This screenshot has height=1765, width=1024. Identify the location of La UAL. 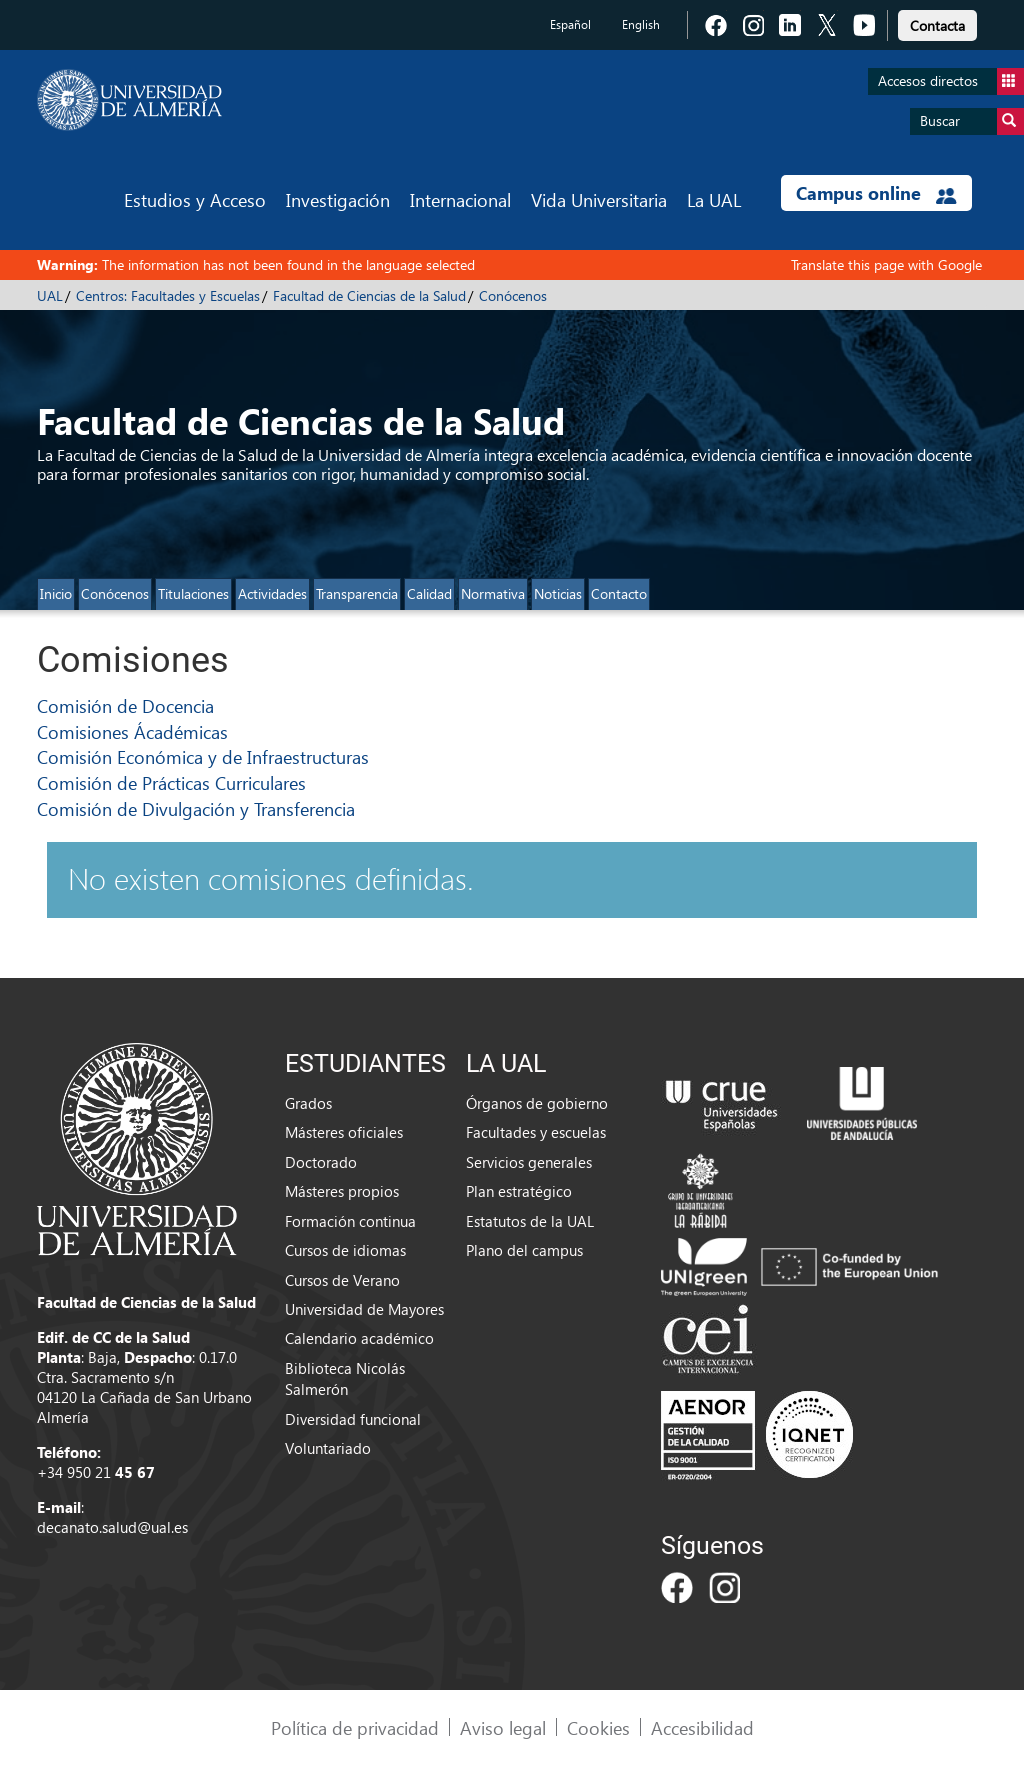
(714, 199).